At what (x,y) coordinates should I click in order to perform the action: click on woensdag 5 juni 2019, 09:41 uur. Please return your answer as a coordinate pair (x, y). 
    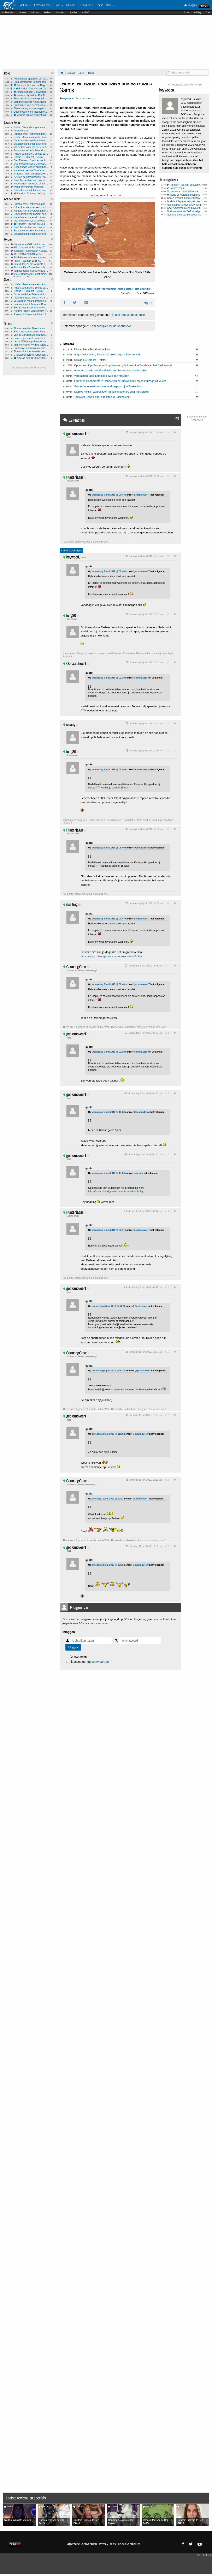
    Looking at the image, I should click on (146, 723).